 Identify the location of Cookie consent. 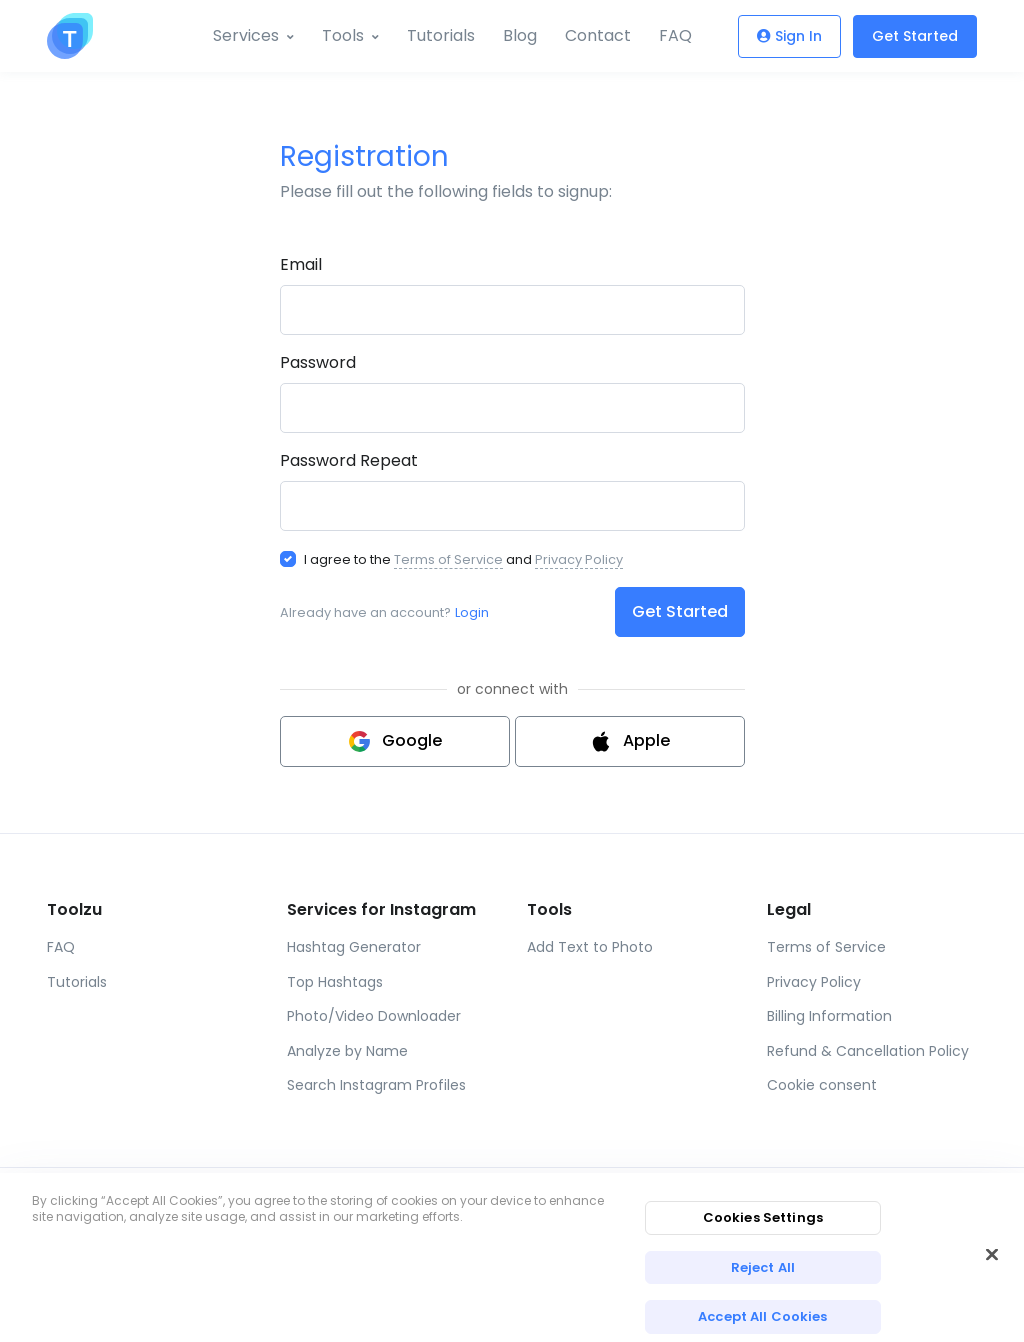
(822, 1085).